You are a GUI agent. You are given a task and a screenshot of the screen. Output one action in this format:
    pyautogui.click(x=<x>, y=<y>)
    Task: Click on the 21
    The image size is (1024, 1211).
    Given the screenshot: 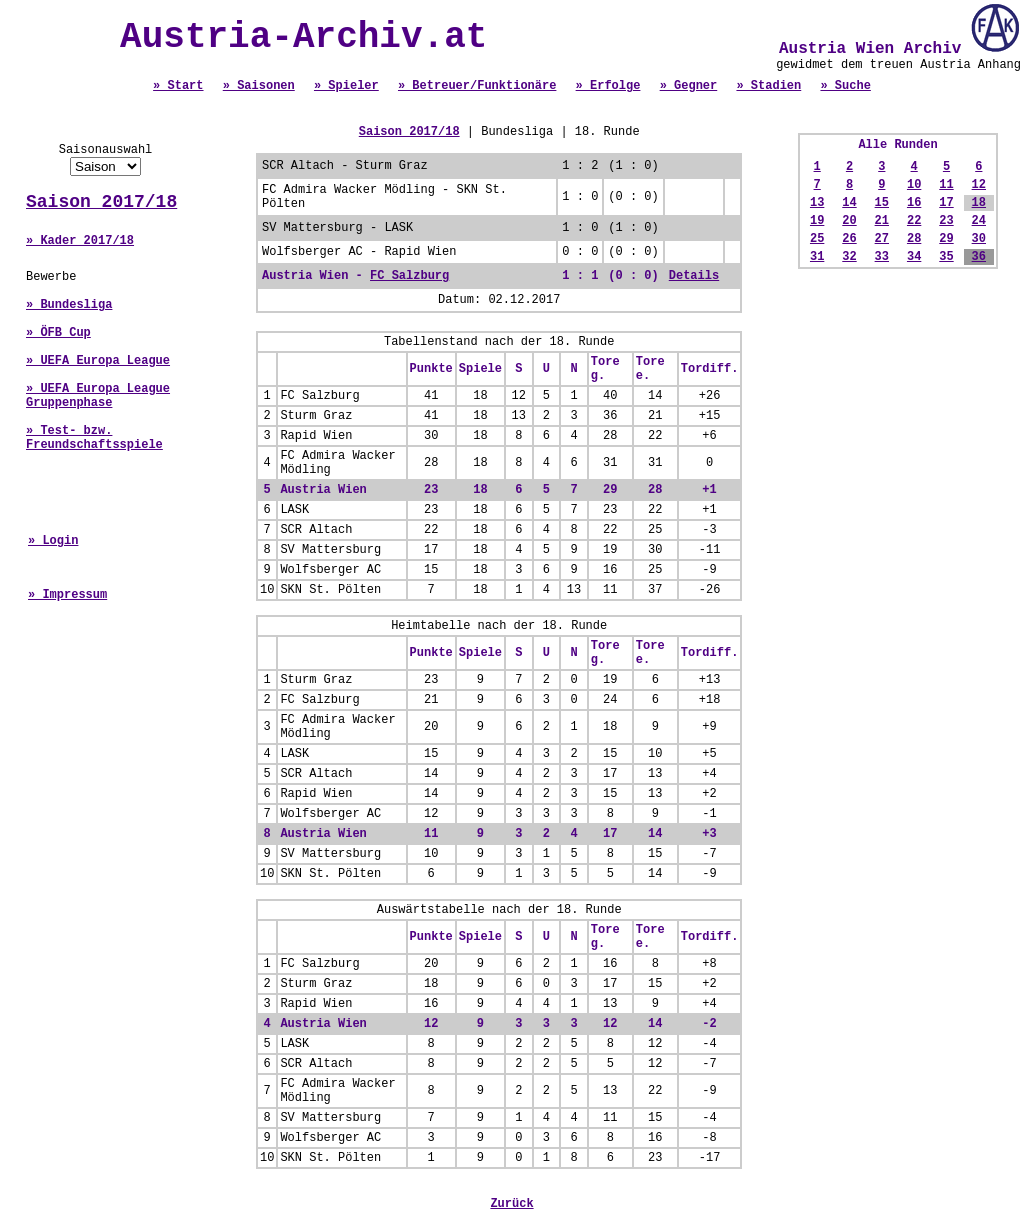 What is the action you would take?
    pyautogui.click(x=882, y=221)
    